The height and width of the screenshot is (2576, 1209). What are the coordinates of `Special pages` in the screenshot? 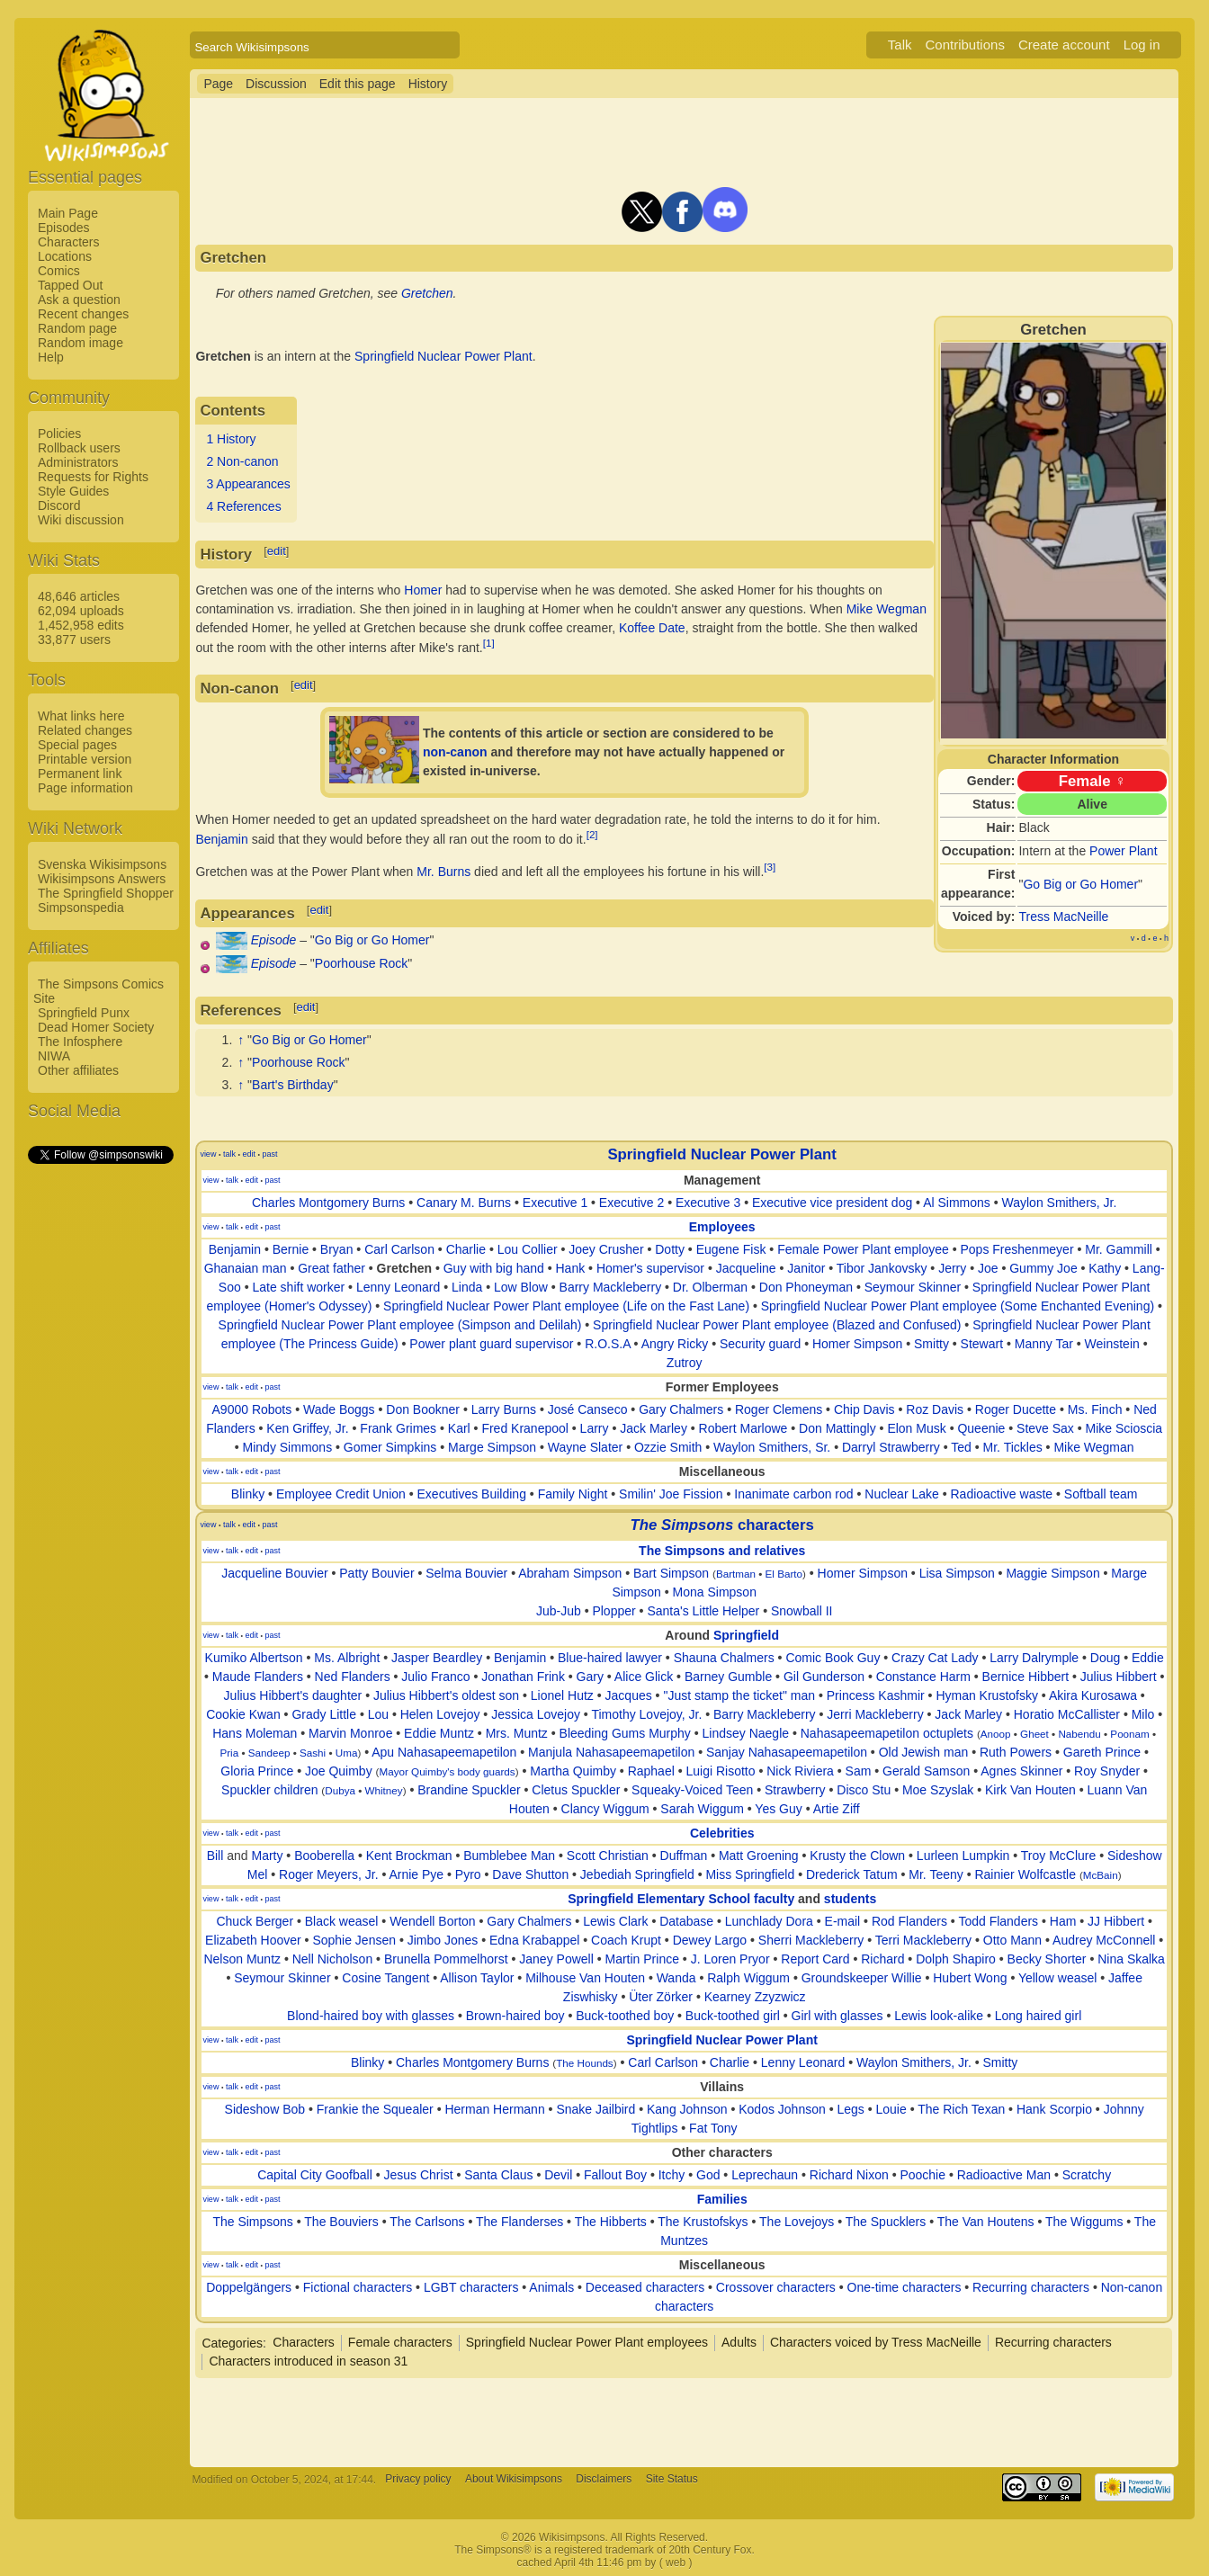 It's located at (77, 745).